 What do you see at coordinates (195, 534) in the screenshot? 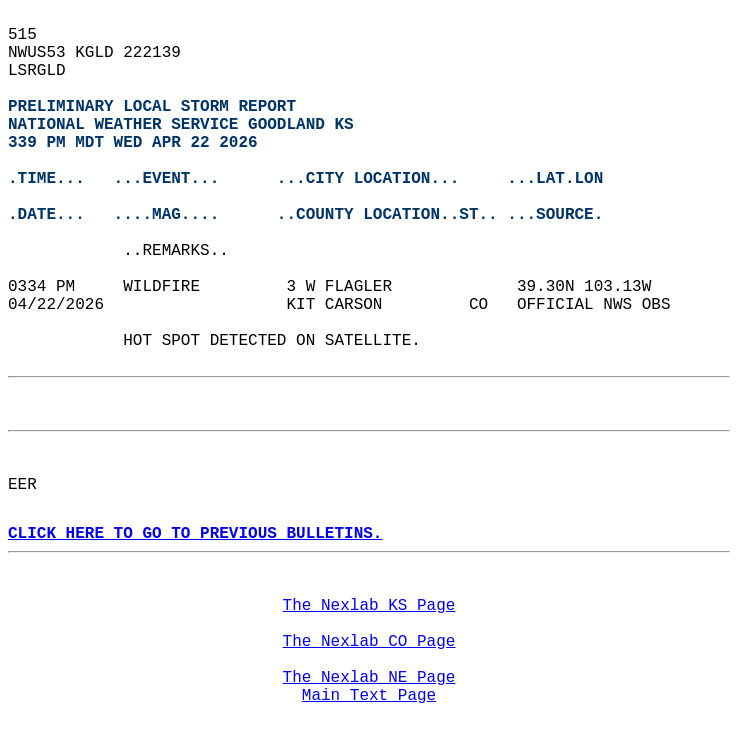
I see `CLICK HERE TO GO TO PREVIOUS BULLETINS.` at bounding box center [195, 534].